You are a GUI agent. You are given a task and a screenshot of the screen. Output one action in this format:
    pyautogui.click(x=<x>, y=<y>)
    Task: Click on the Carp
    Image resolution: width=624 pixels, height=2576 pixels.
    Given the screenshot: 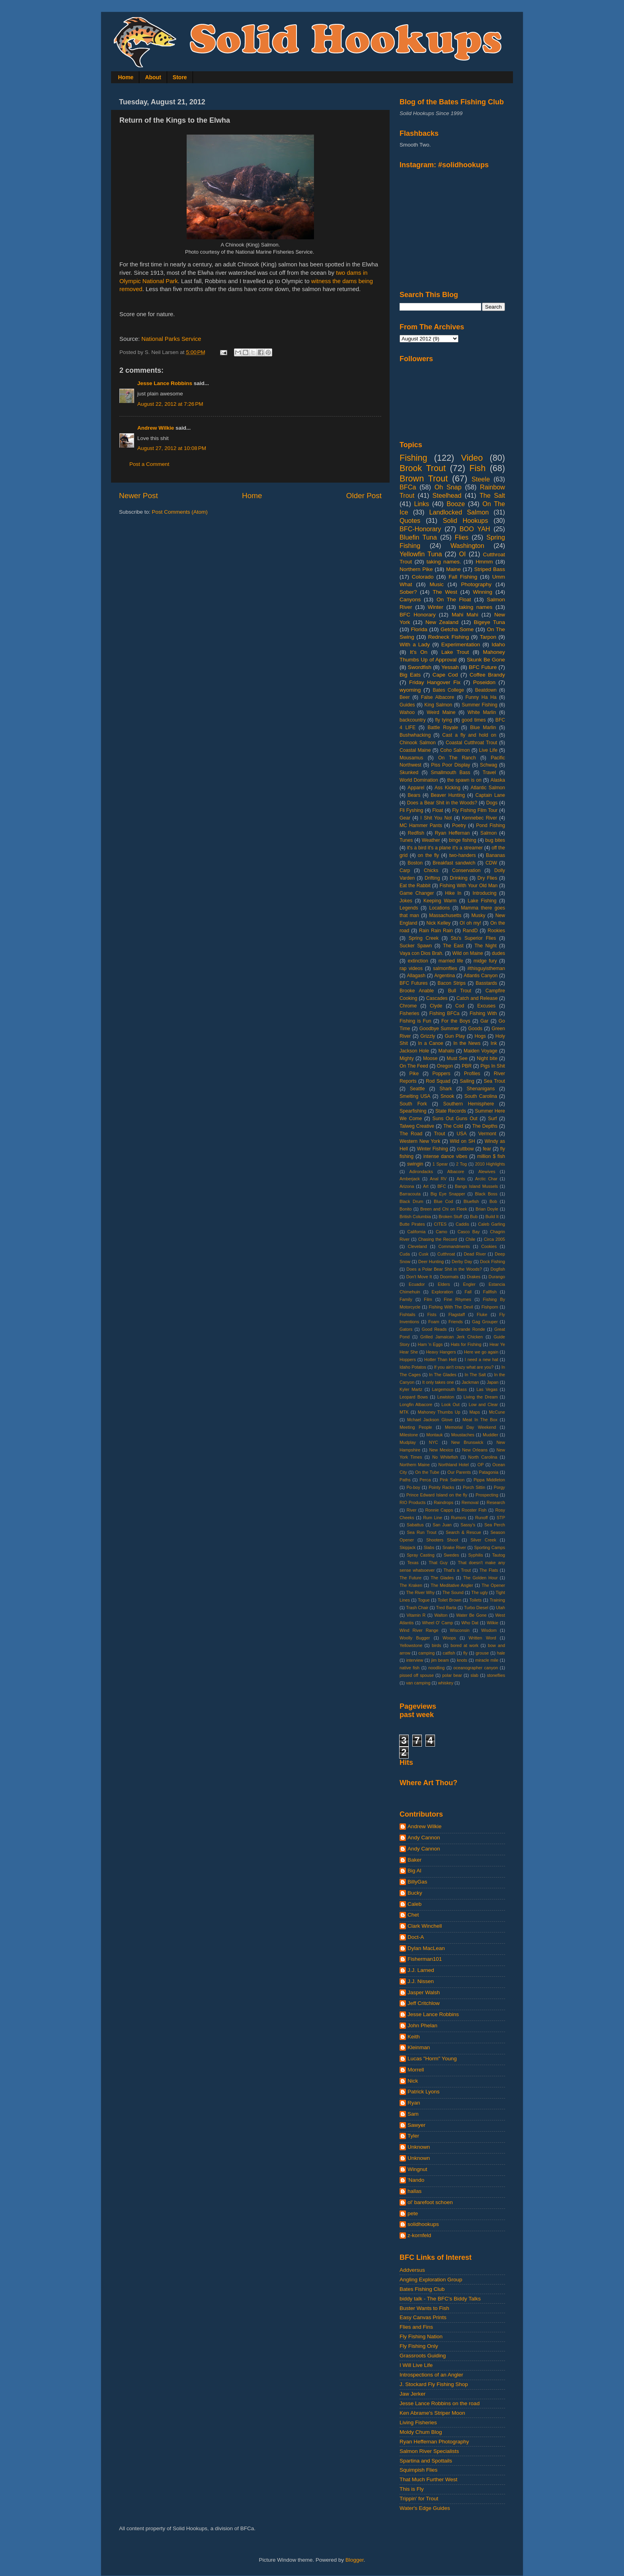 What is the action you would take?
    pyautogui.click(x=405, y=870)
    